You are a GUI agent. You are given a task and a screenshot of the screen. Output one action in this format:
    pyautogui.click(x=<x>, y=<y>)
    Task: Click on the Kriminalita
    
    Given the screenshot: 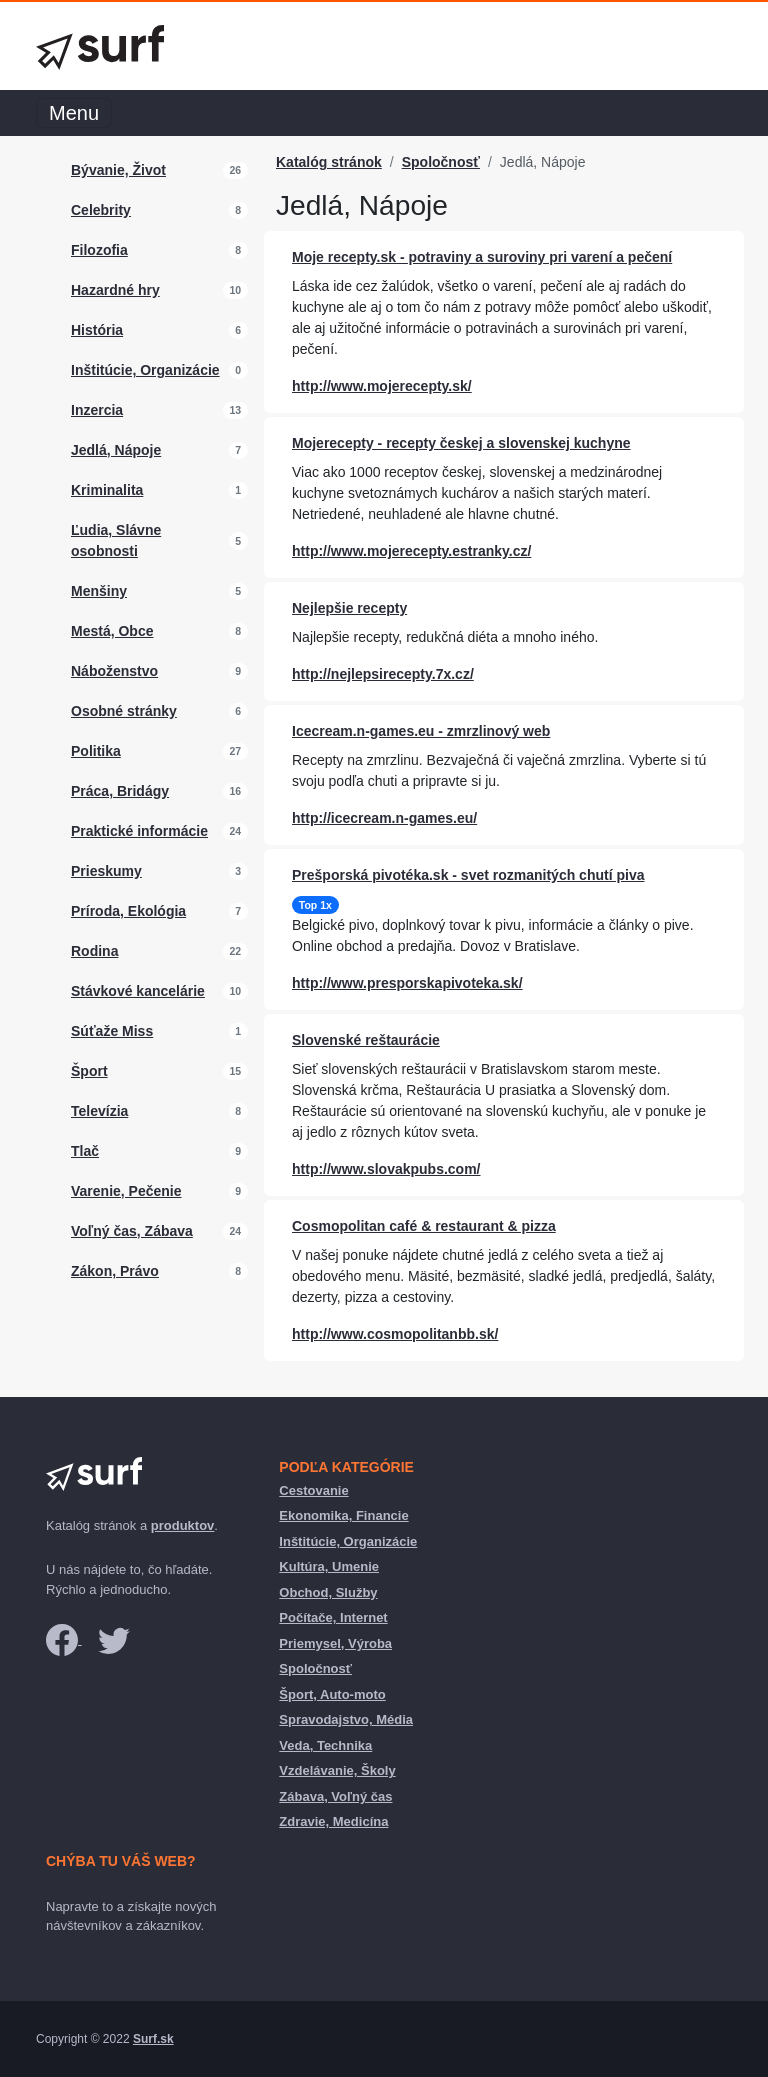 What is the action you would take?
    pyautogui.click(x=107, y=490)
    